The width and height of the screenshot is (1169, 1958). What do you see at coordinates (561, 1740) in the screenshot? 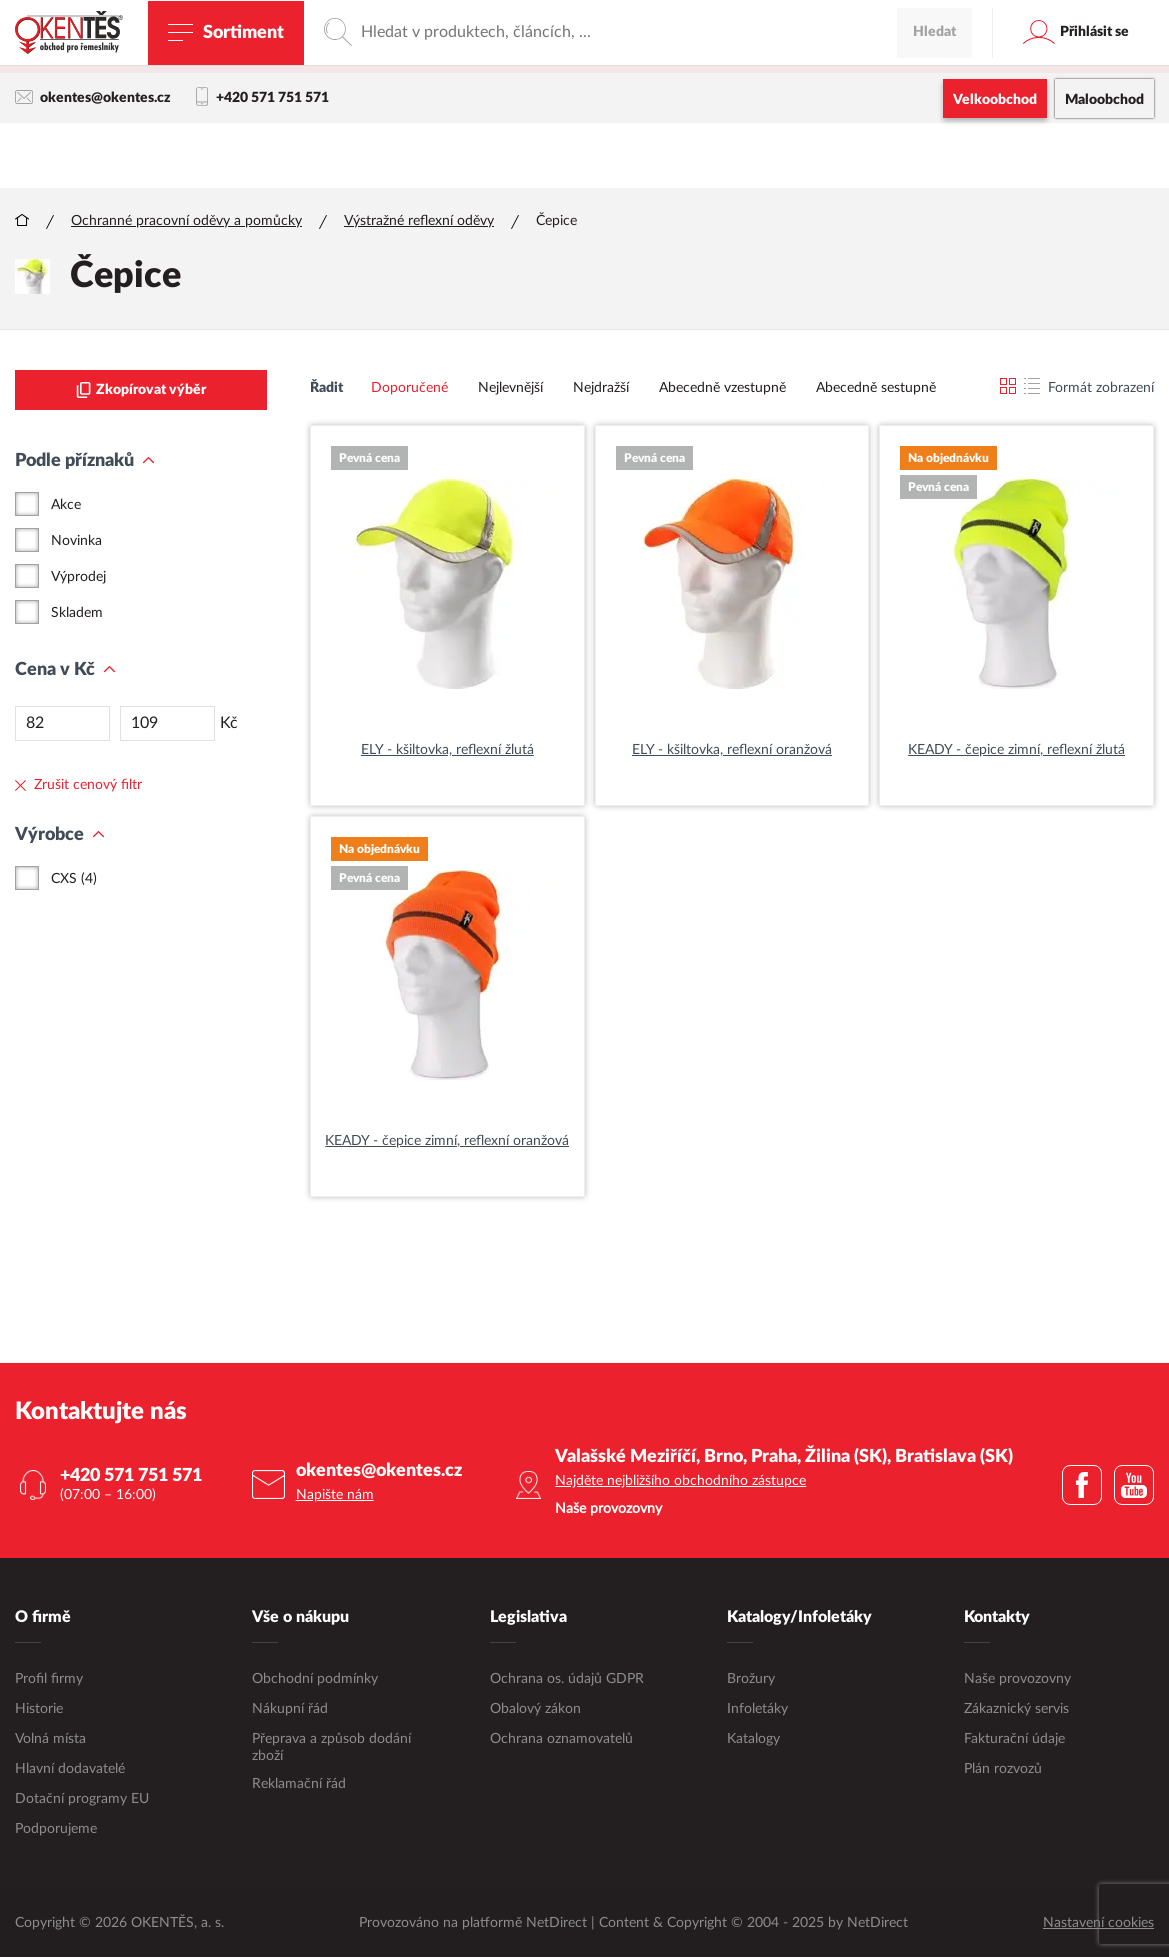
I see `Ochrana oznamovatelů` at bounding box center [561, 1740].